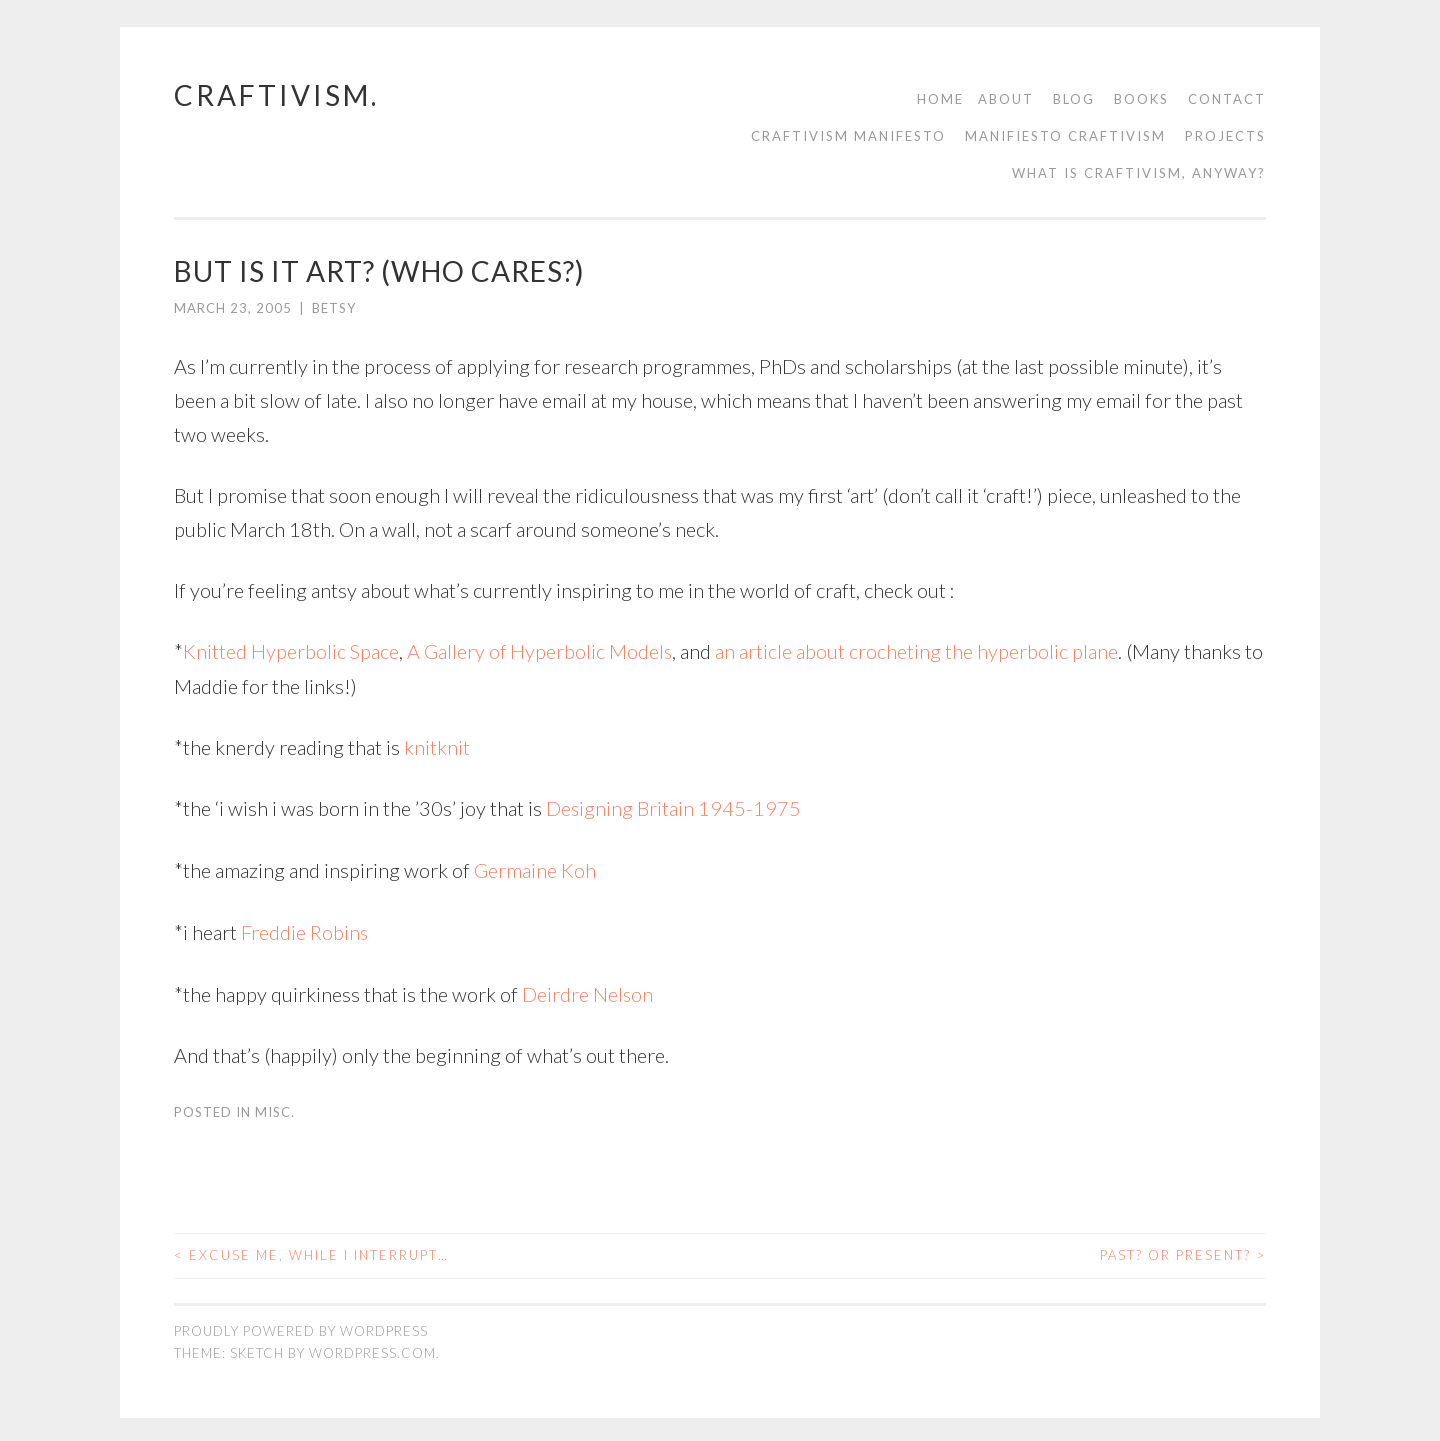  Describe the element at coordinates (301, 1326) in the screenshot. I see `Proudly powered by WordPress` at that location.